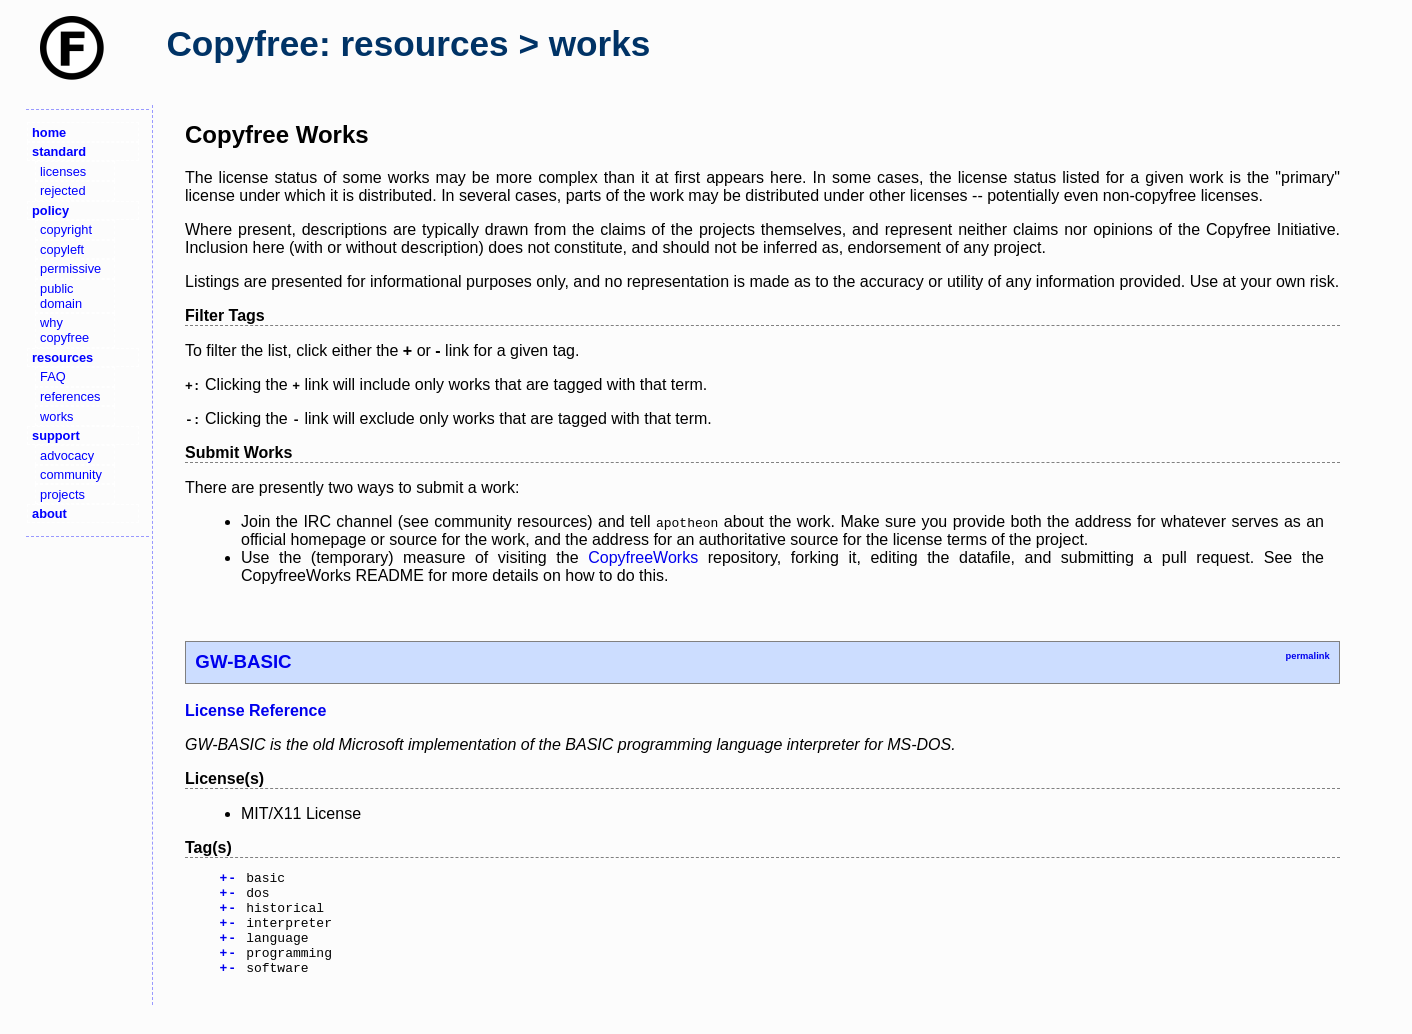 The image size is (1412, 1034). What do you see at coordinates (63, 190) in the screenshot?
I see `rejected` at bounding box center [63, 190].